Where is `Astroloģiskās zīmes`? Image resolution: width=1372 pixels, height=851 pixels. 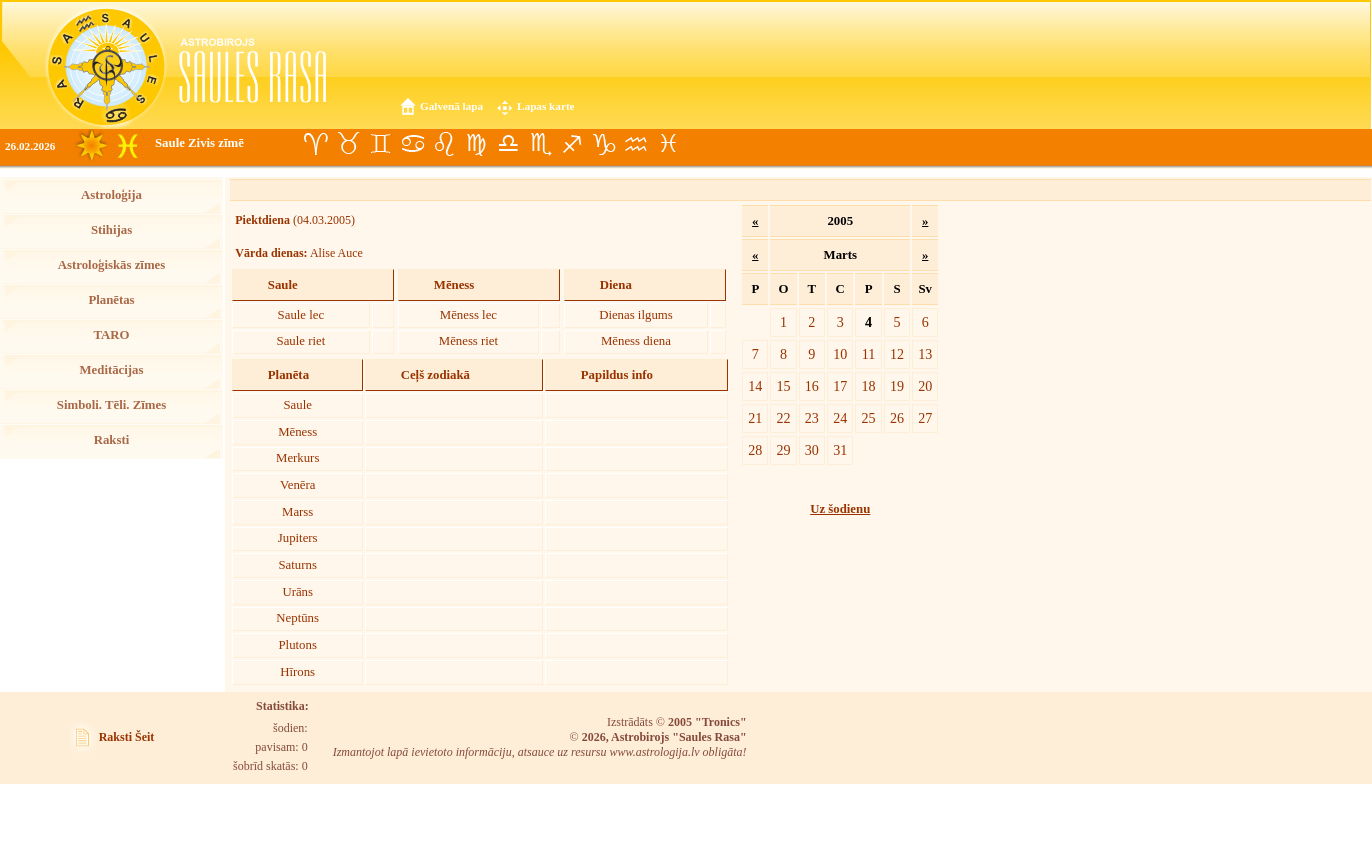 Astroloģiskās zīmes is located at coordinates (111, 265).